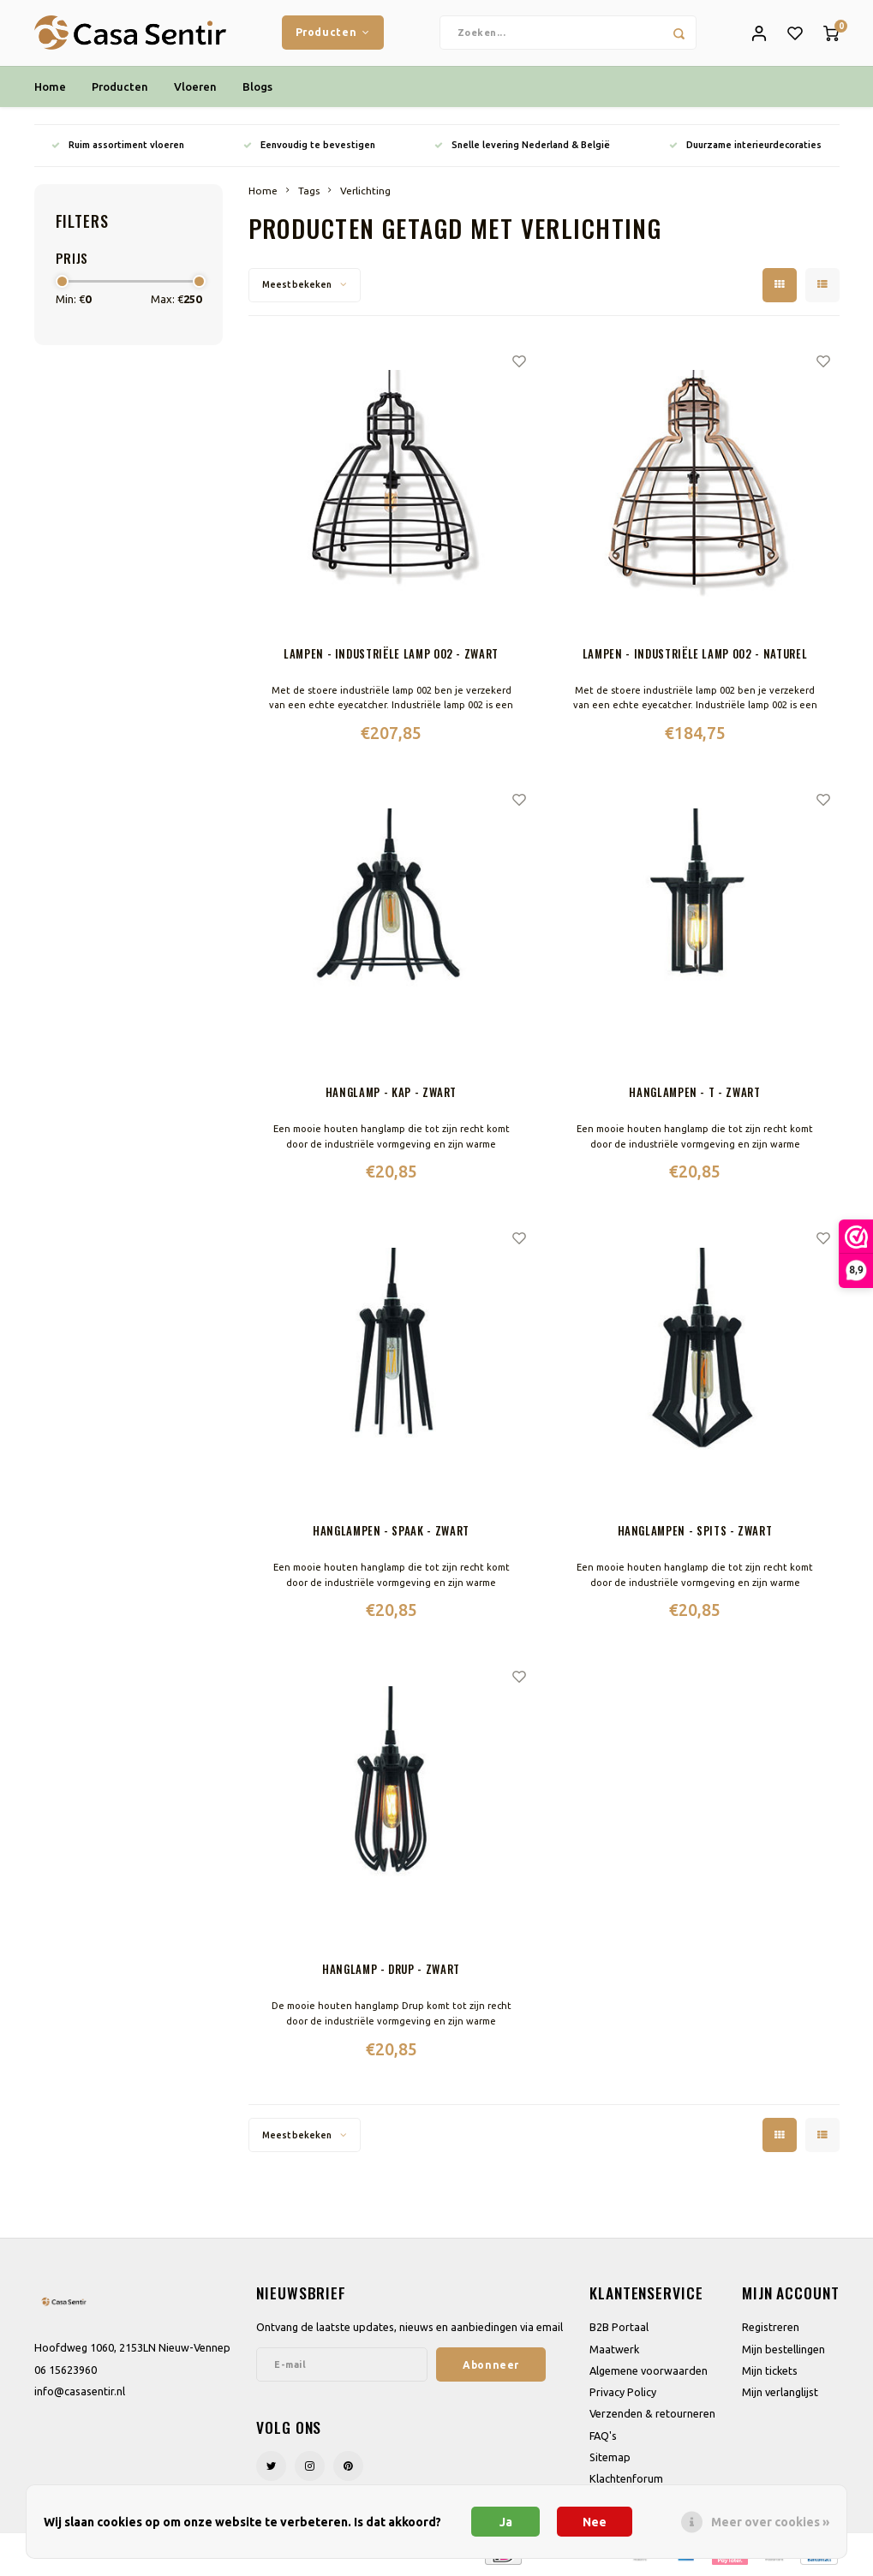 The width and height of the screenshot is (873, 2576). Describe the element at coordinates (391, 656) in the screenshot. I see `Lampen - Industriële lamp 002 - Zwart` at that location.